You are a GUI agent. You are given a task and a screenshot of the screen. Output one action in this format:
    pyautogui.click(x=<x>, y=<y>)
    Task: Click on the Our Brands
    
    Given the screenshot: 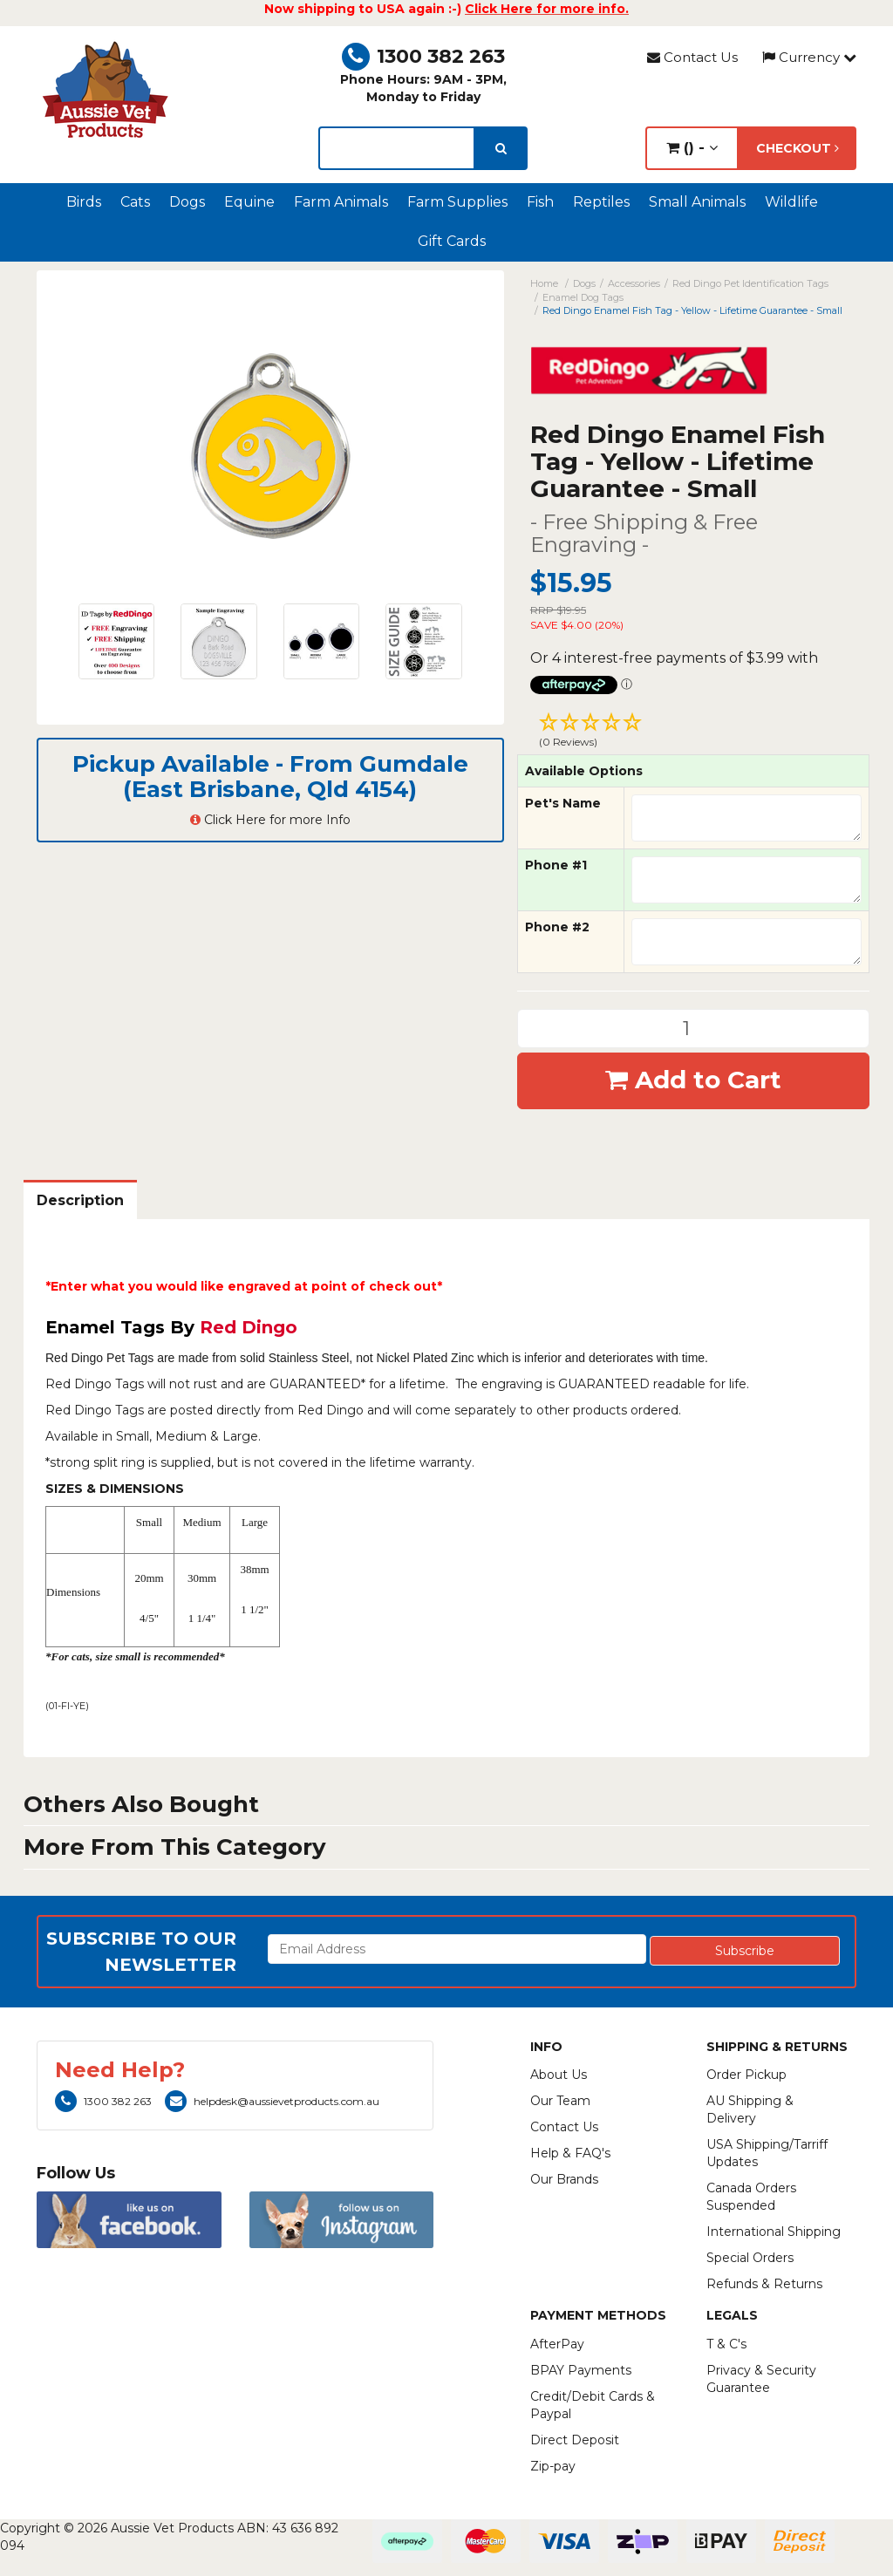 What is the action you would take?
    pyautogui.click(x=564, y=2179)
    